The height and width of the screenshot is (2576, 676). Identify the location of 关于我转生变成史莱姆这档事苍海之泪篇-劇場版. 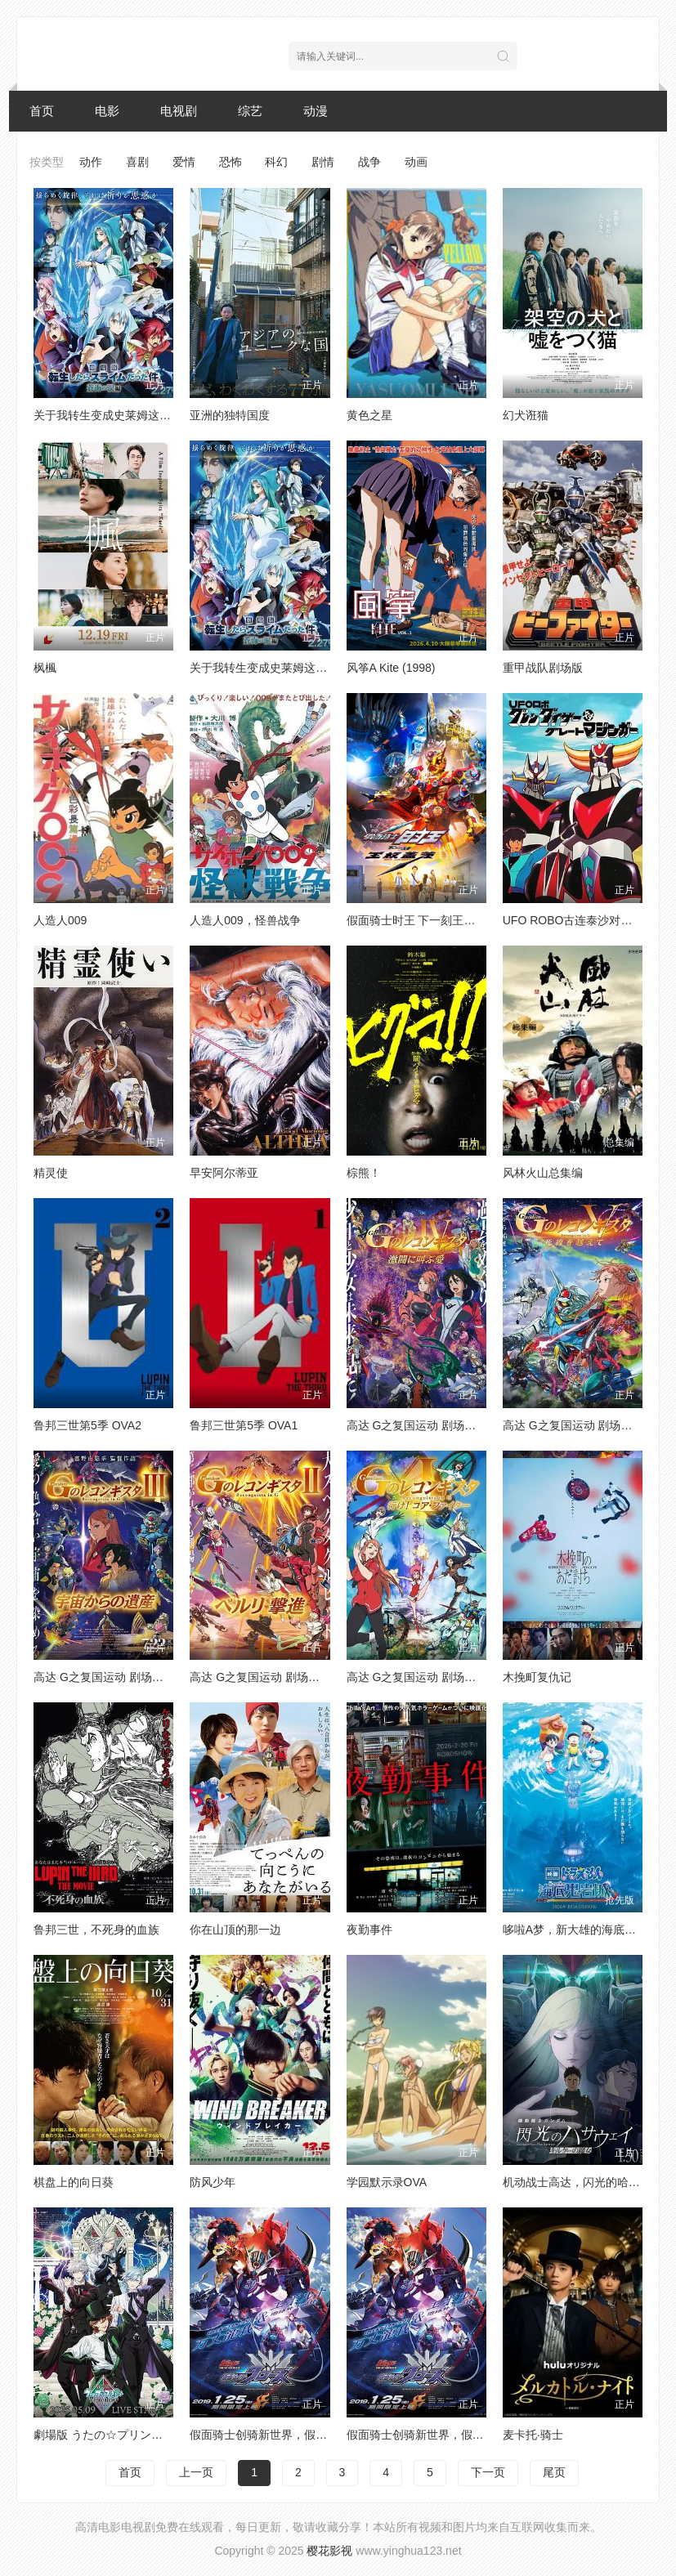
(312, 667).